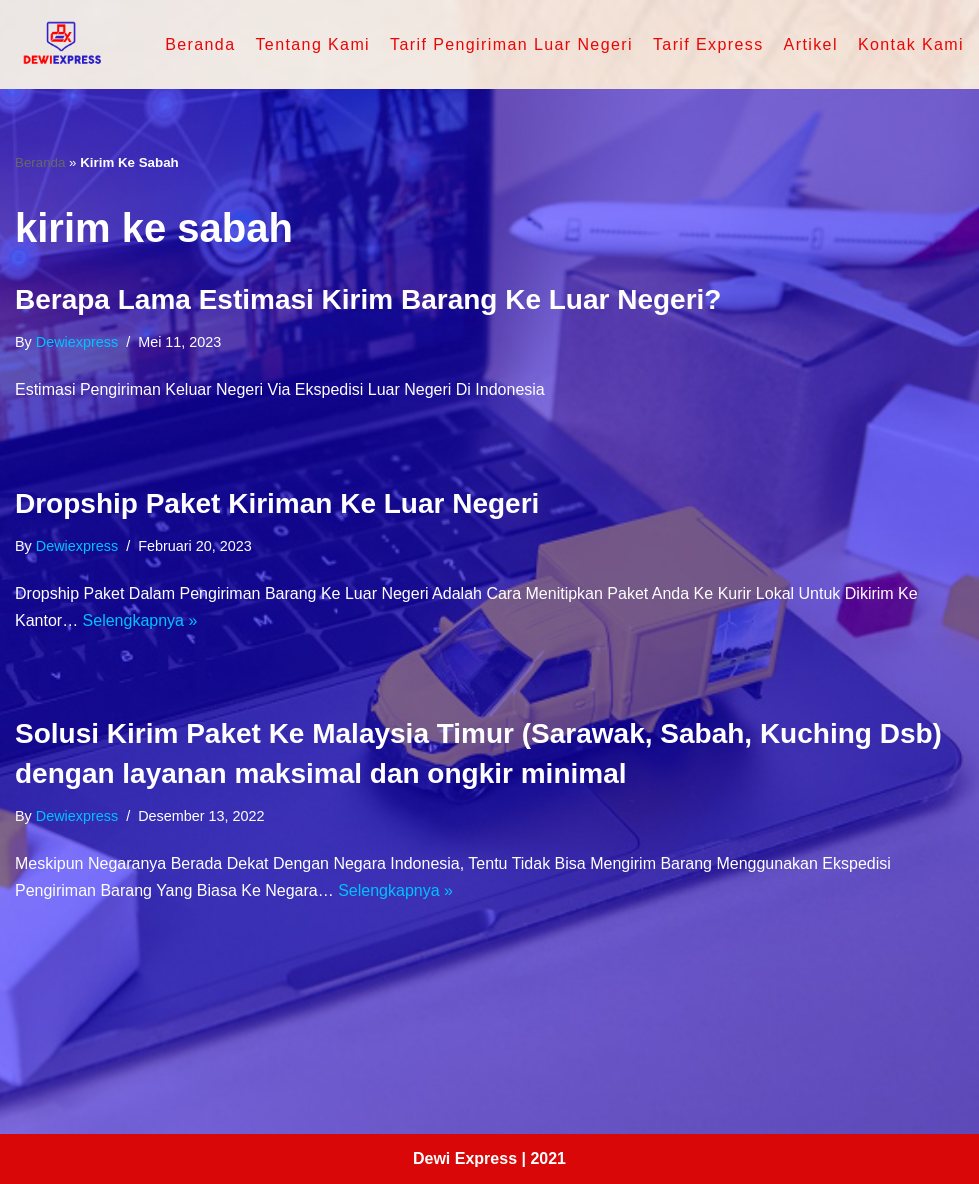 The image size is (979, 1184). I want to click on Dewi Express, so click(465, 1158).